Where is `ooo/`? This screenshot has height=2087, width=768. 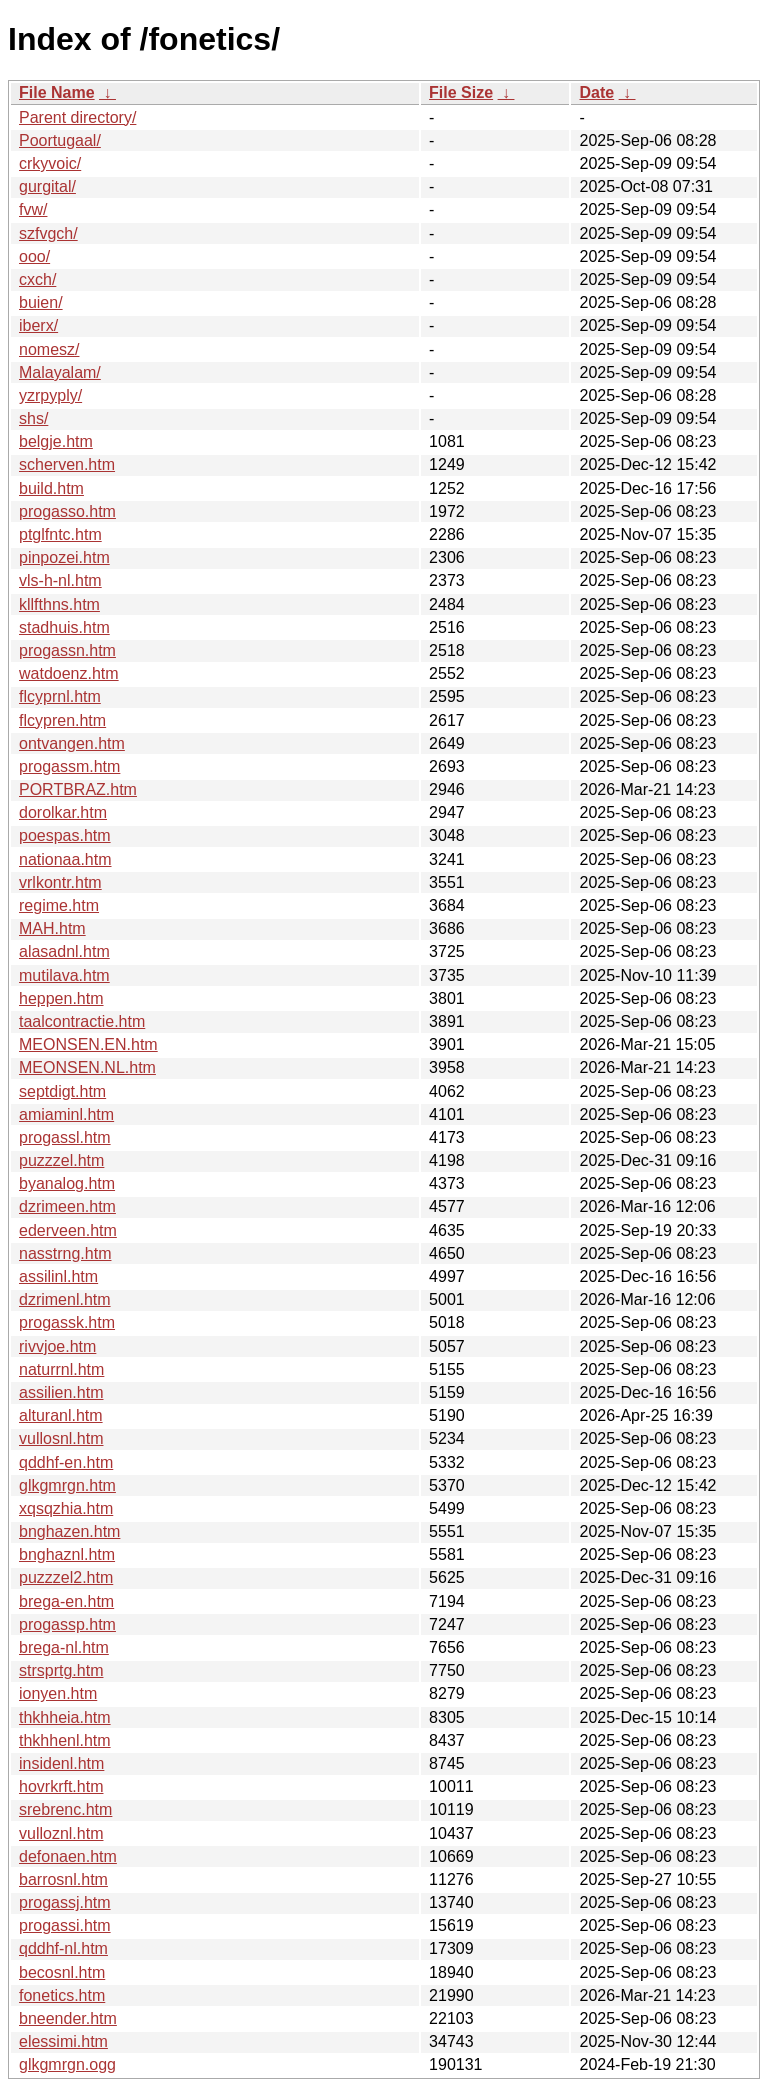
ooo/ is located at coordinates (34, 256).